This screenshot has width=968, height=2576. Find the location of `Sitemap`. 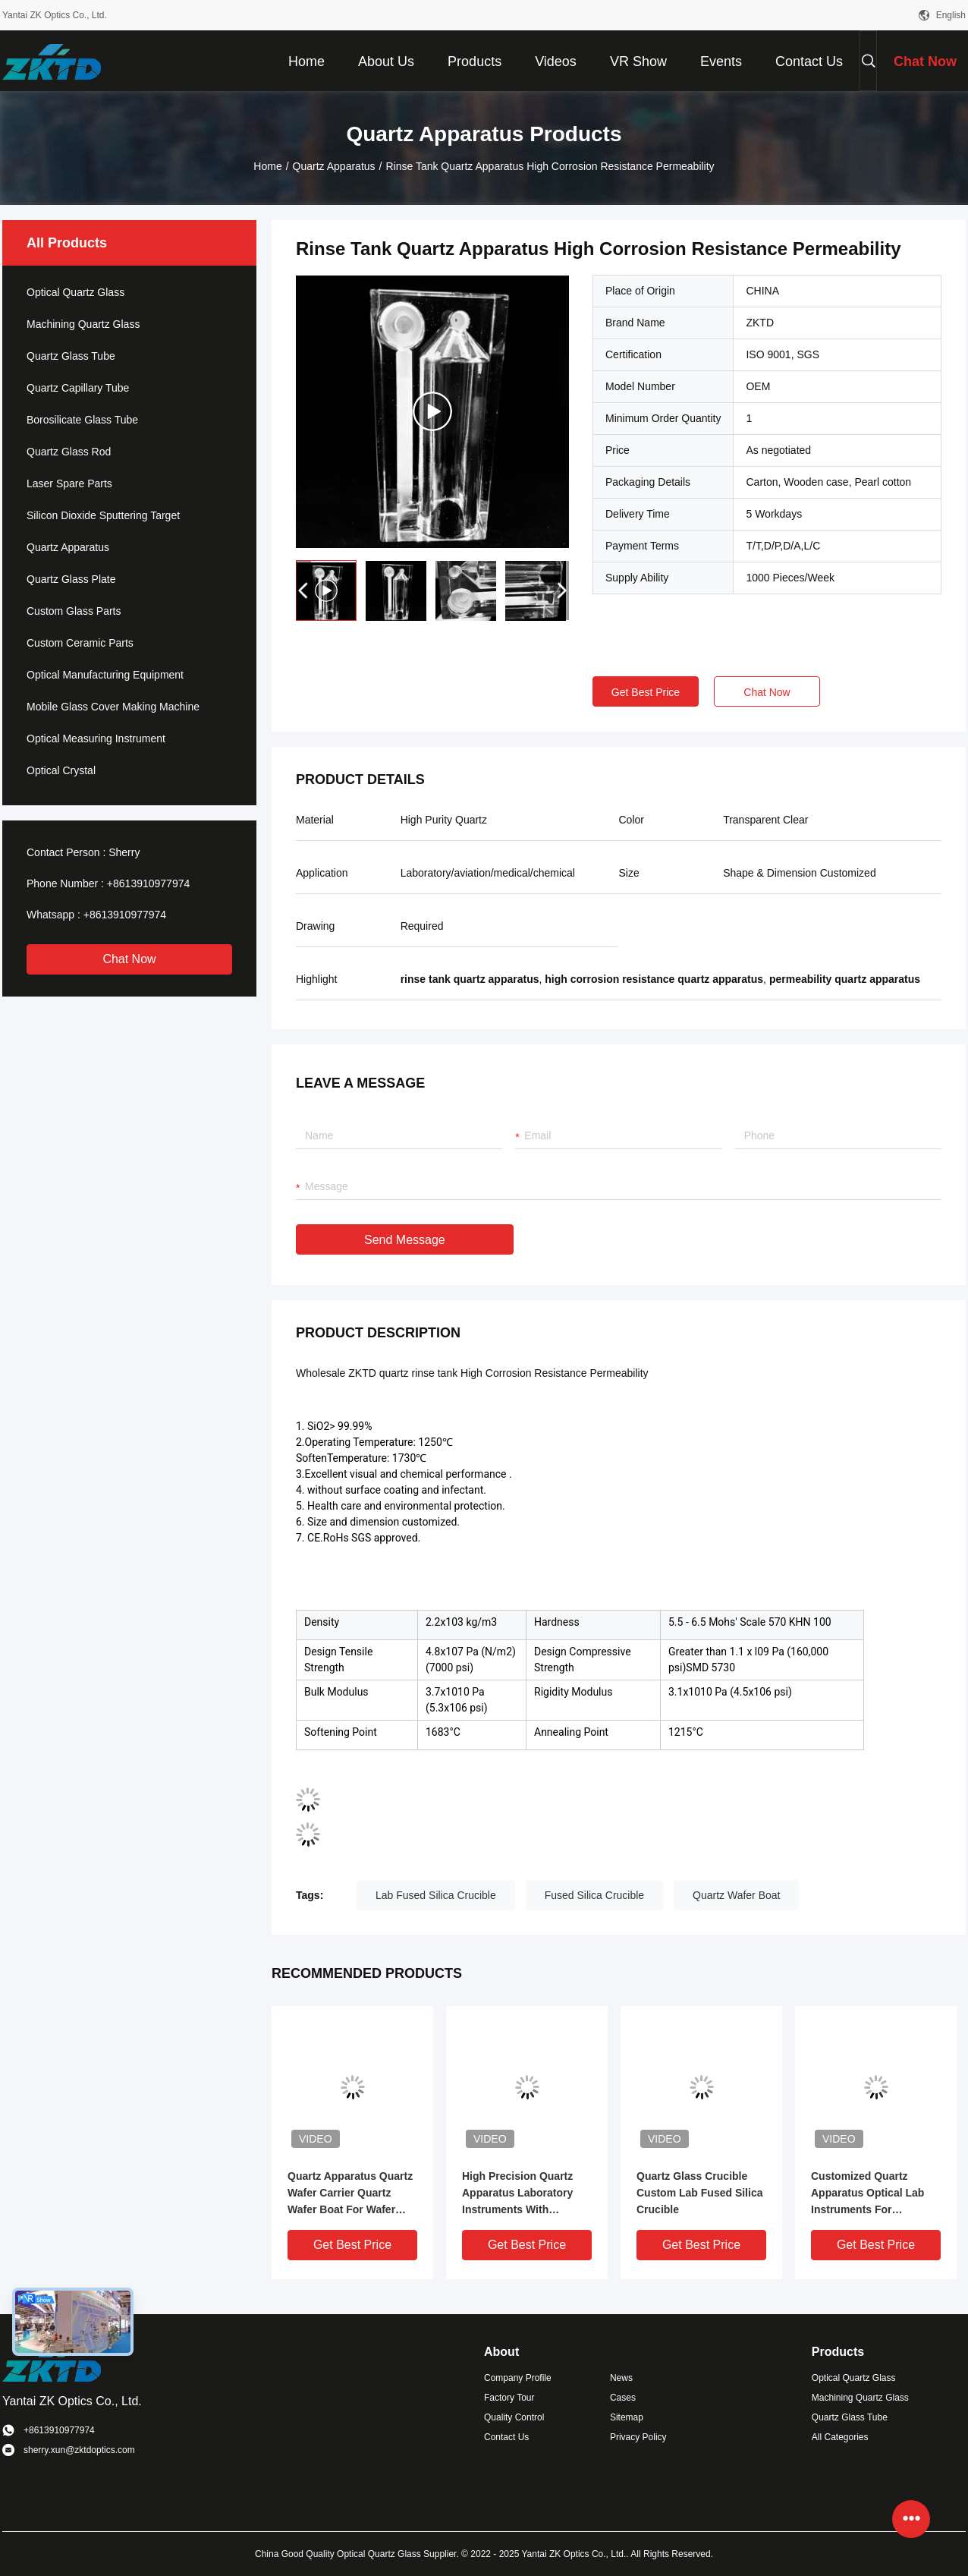

Sitemap is located at coordinates (626, 2417).